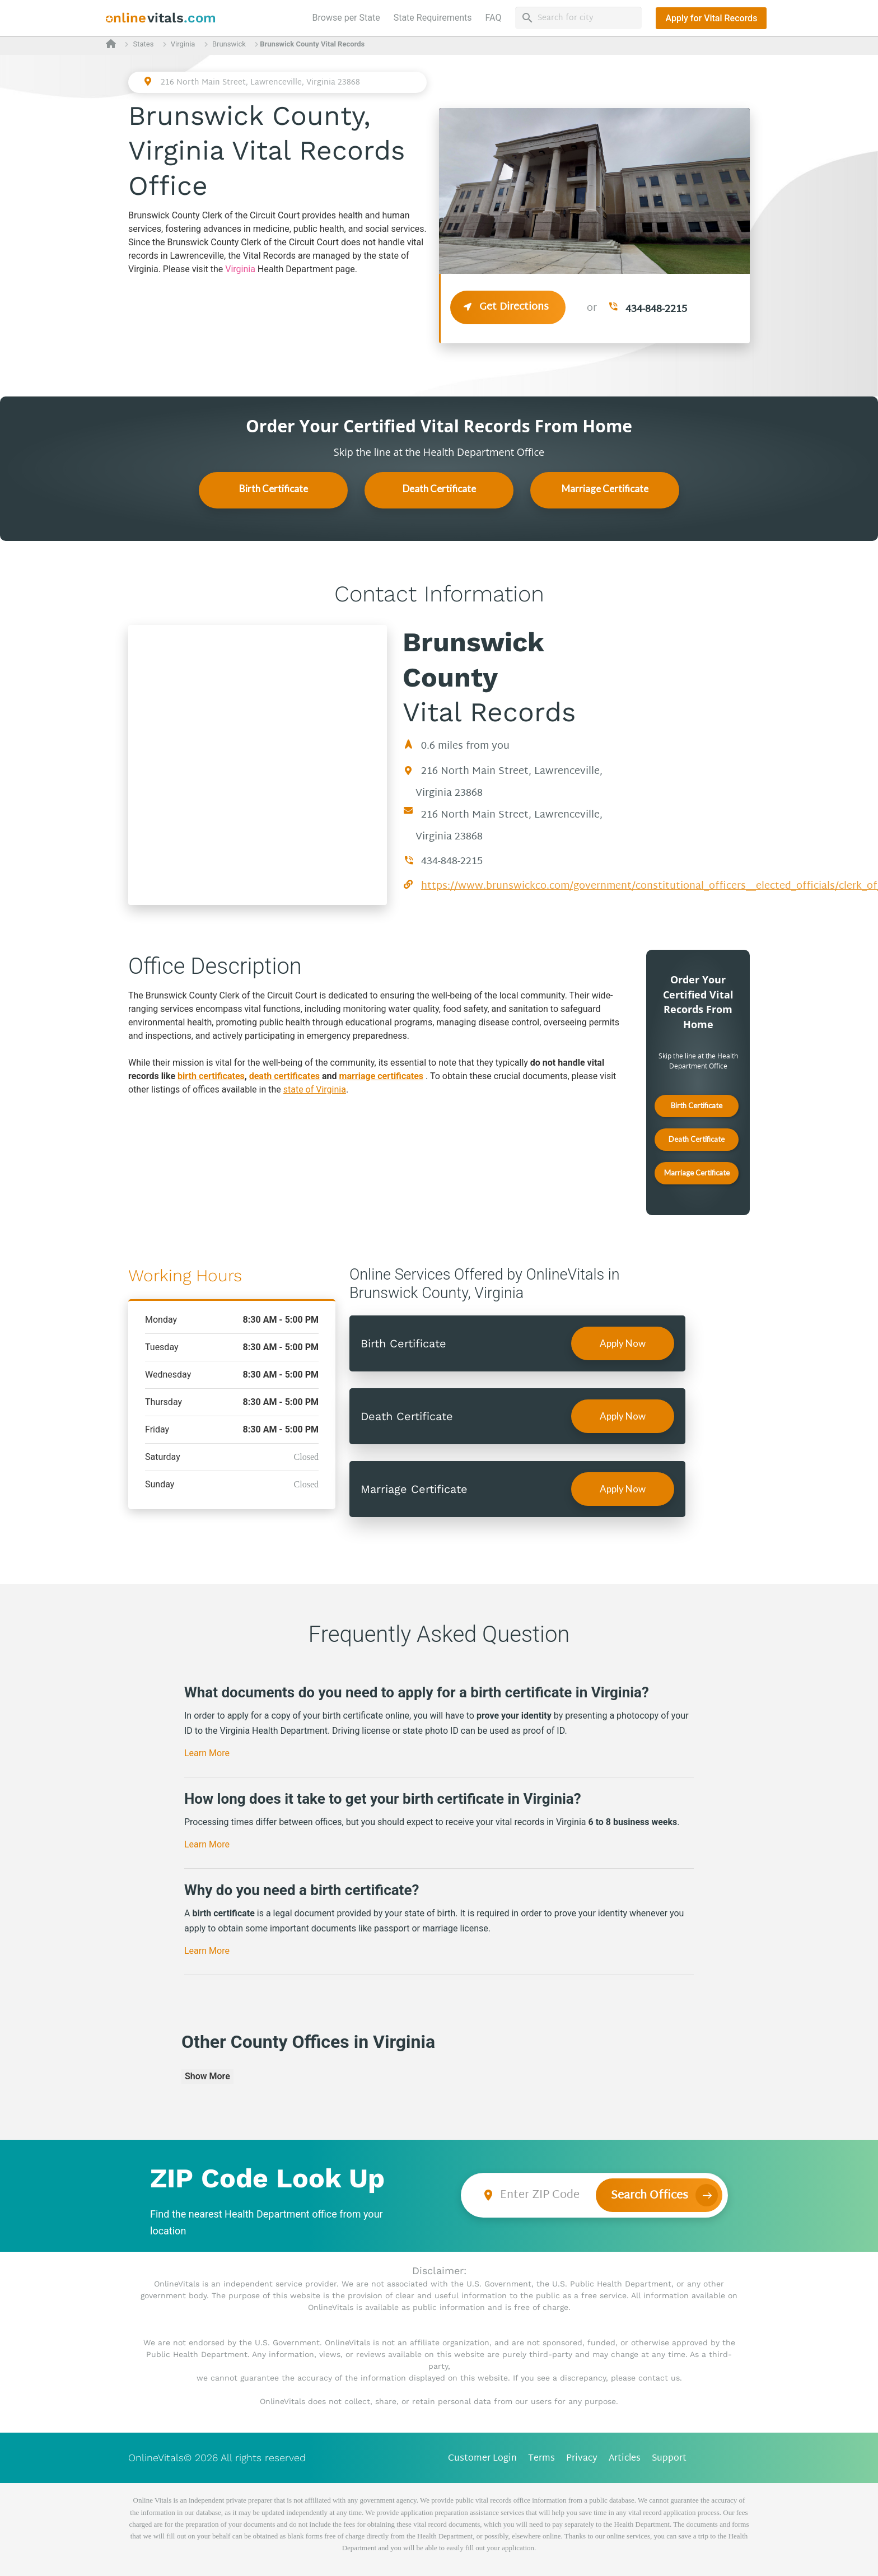  Describe the element at coordinates (273, 488) in the screenshot. I see `Birth Certificate` at that location.